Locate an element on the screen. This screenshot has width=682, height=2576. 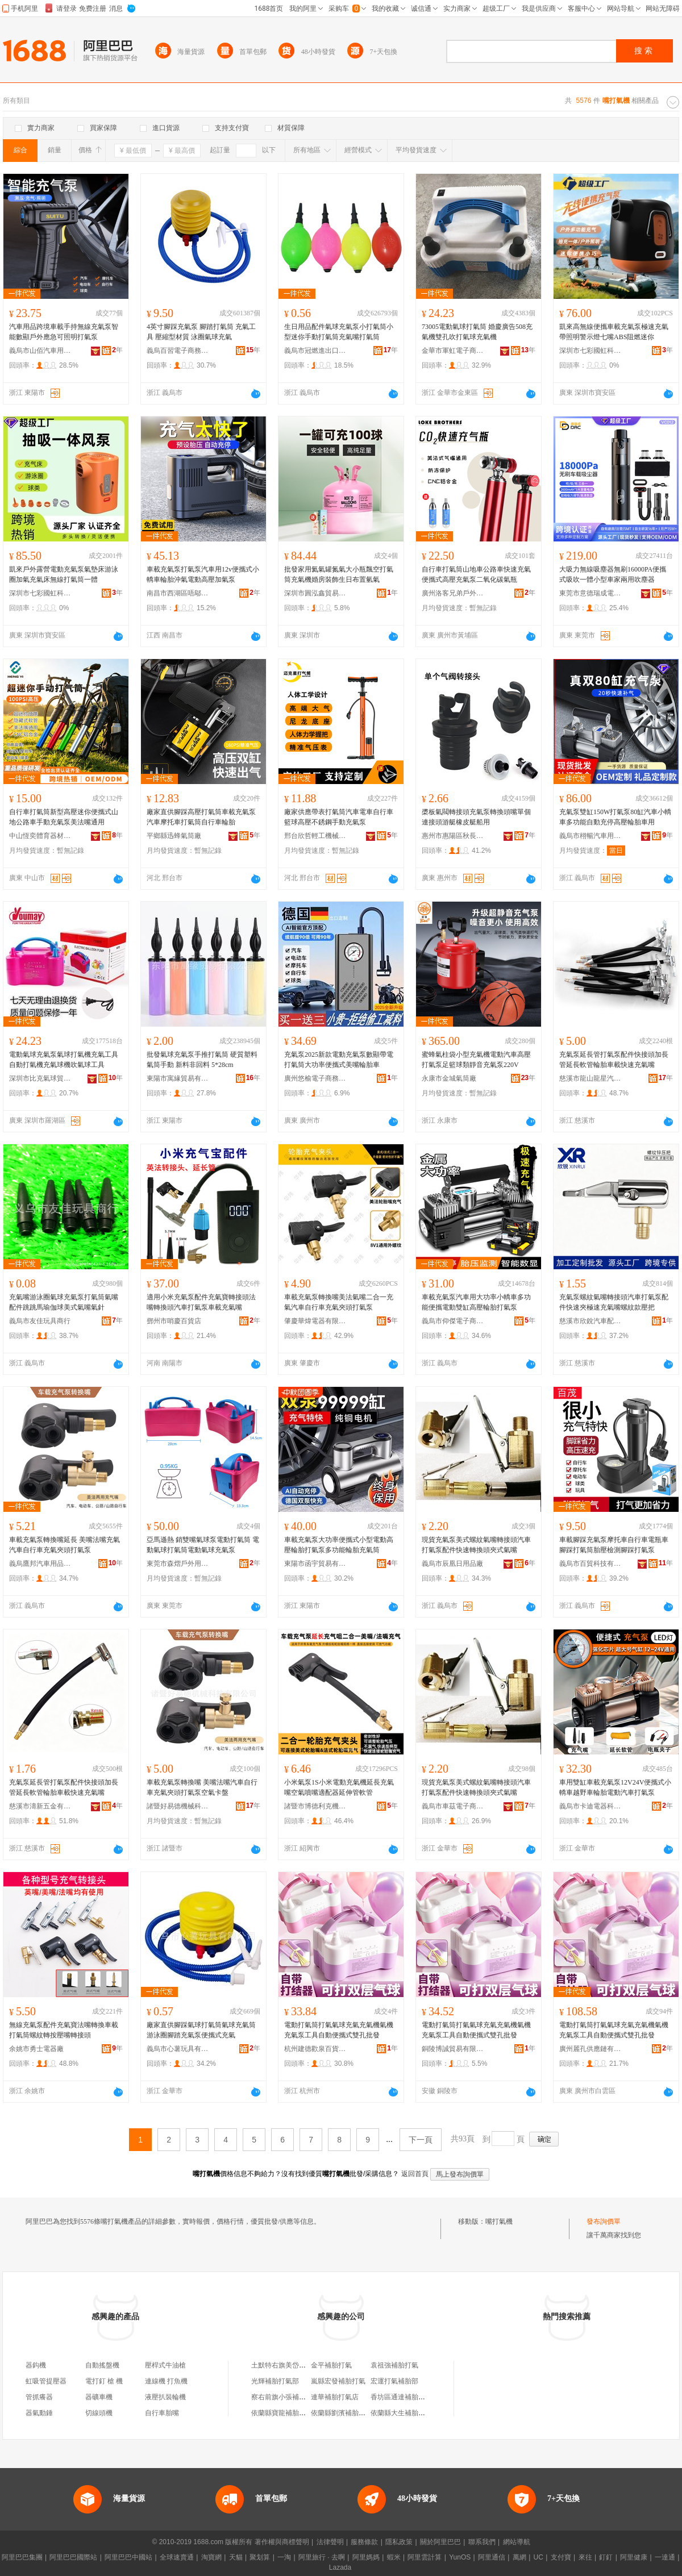
阿里巴巴中國站 is located at coordinates (128, 2557).